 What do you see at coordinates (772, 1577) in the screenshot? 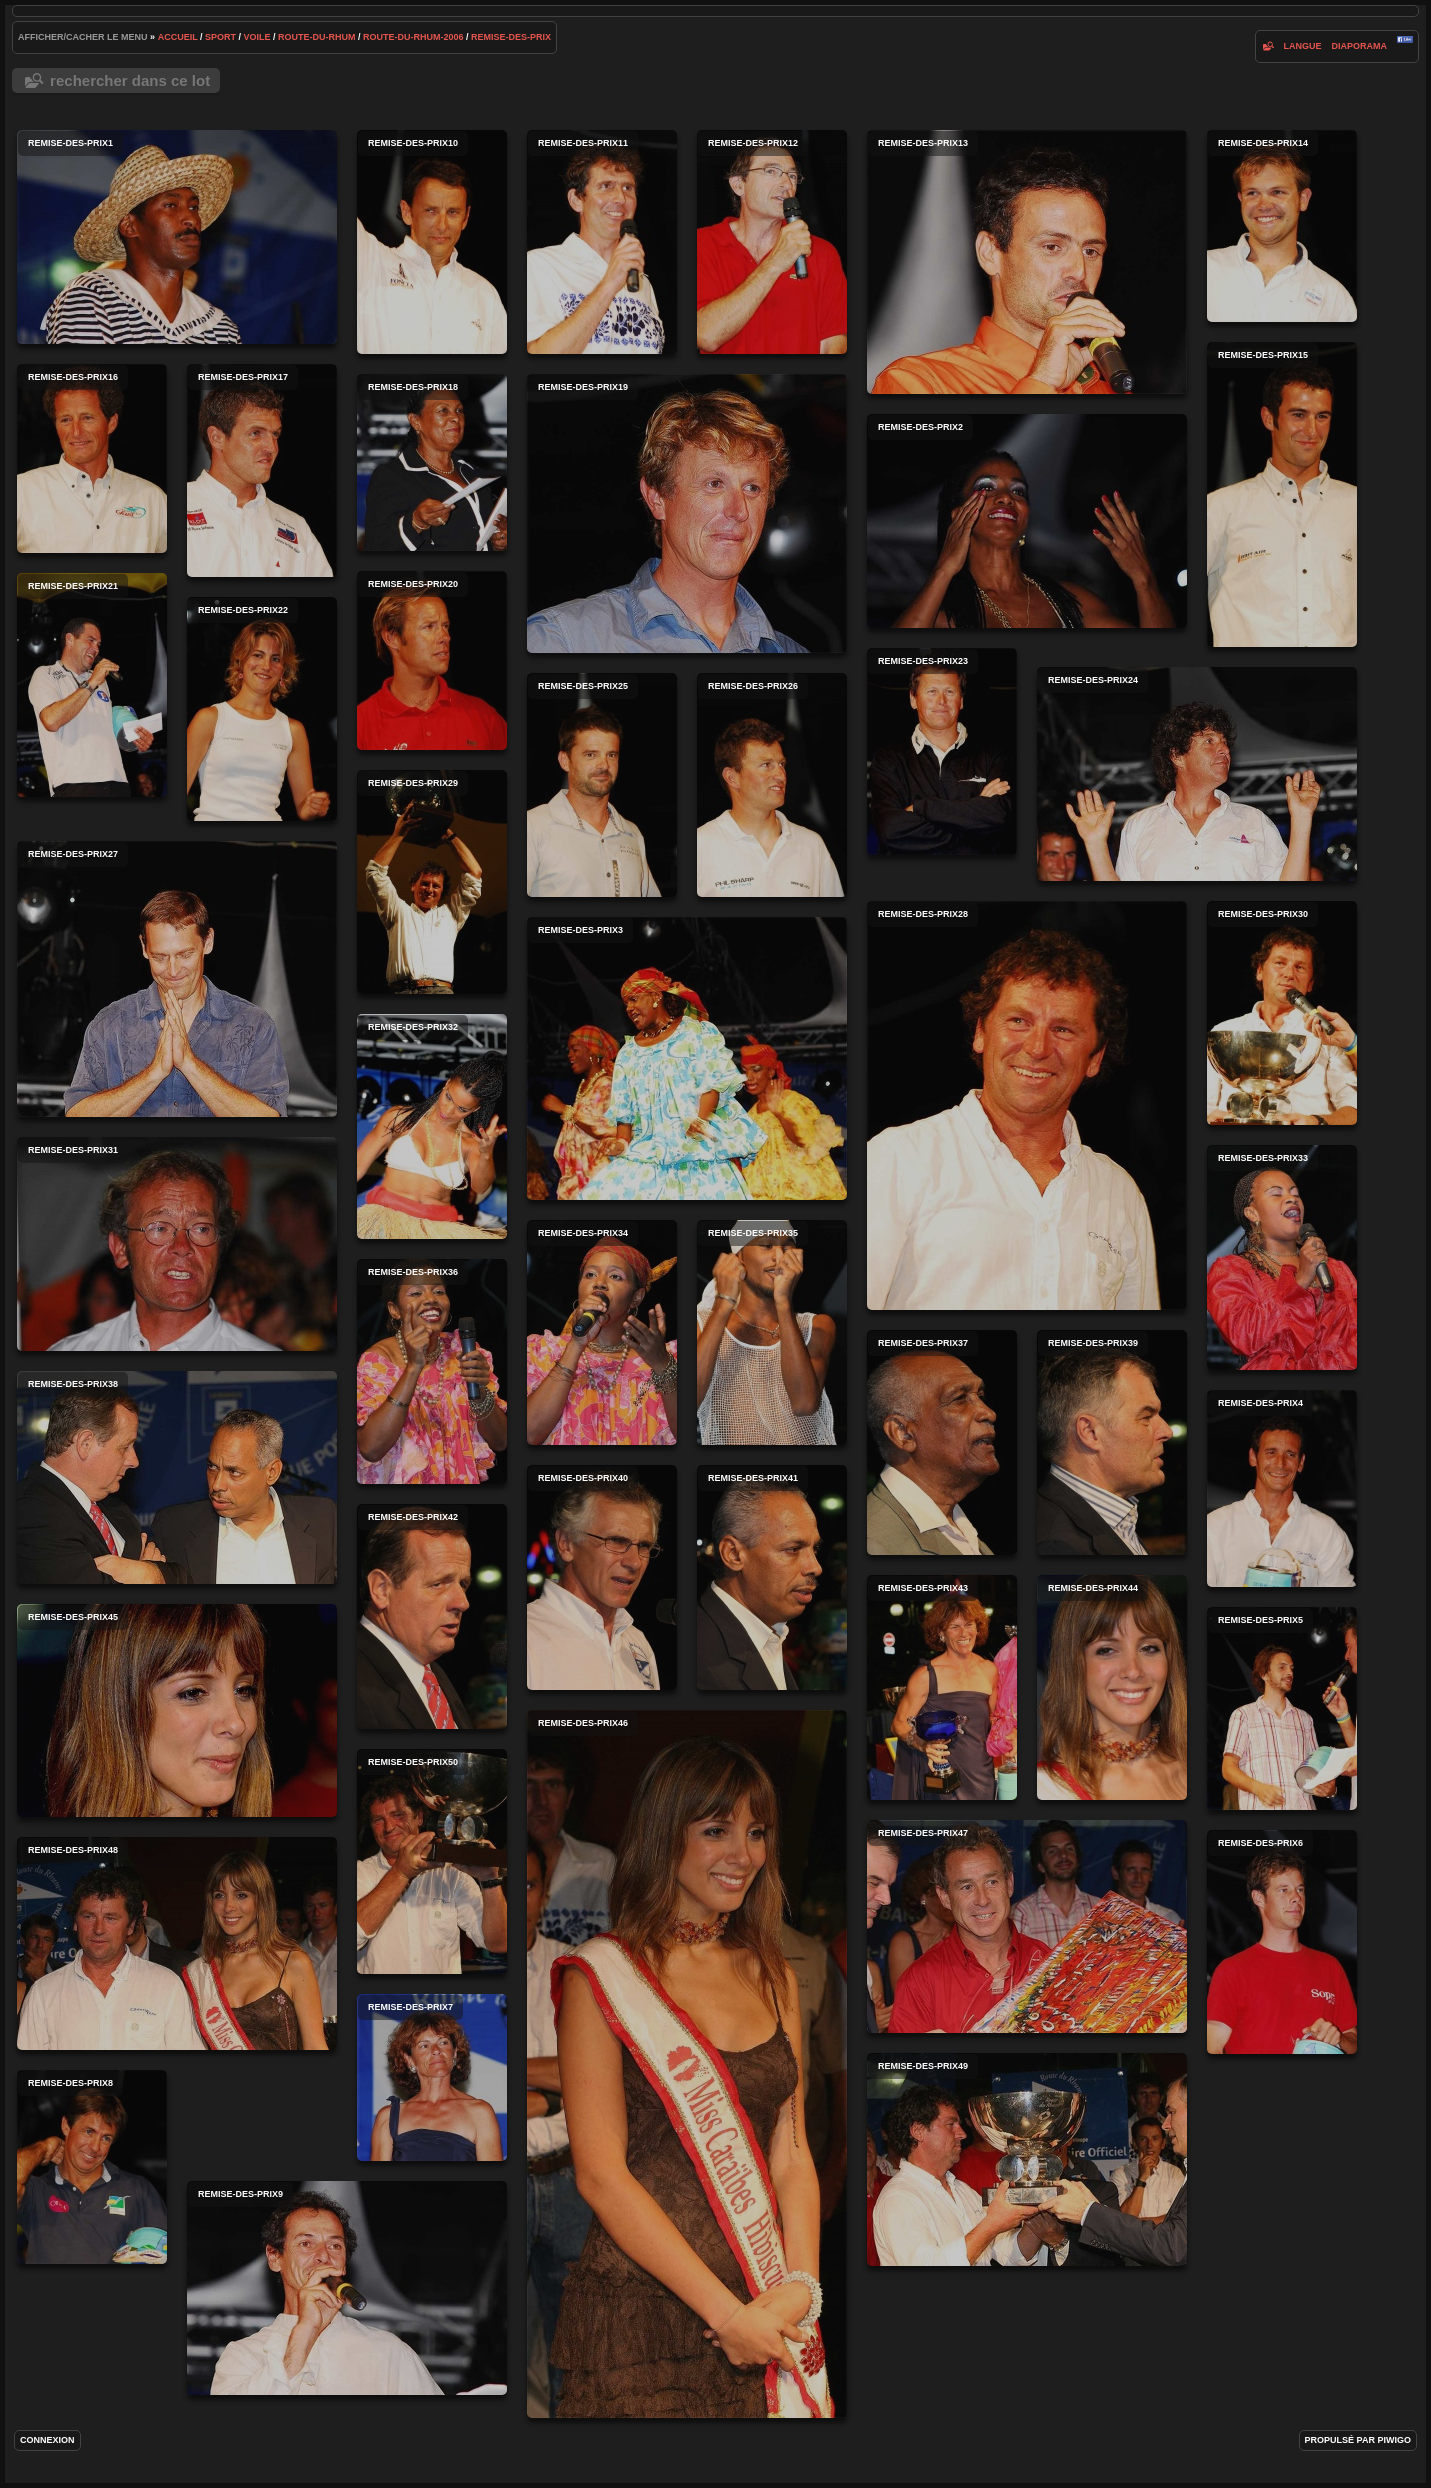
I see `remise-des-prix41` at bounding box center [772, 1577].